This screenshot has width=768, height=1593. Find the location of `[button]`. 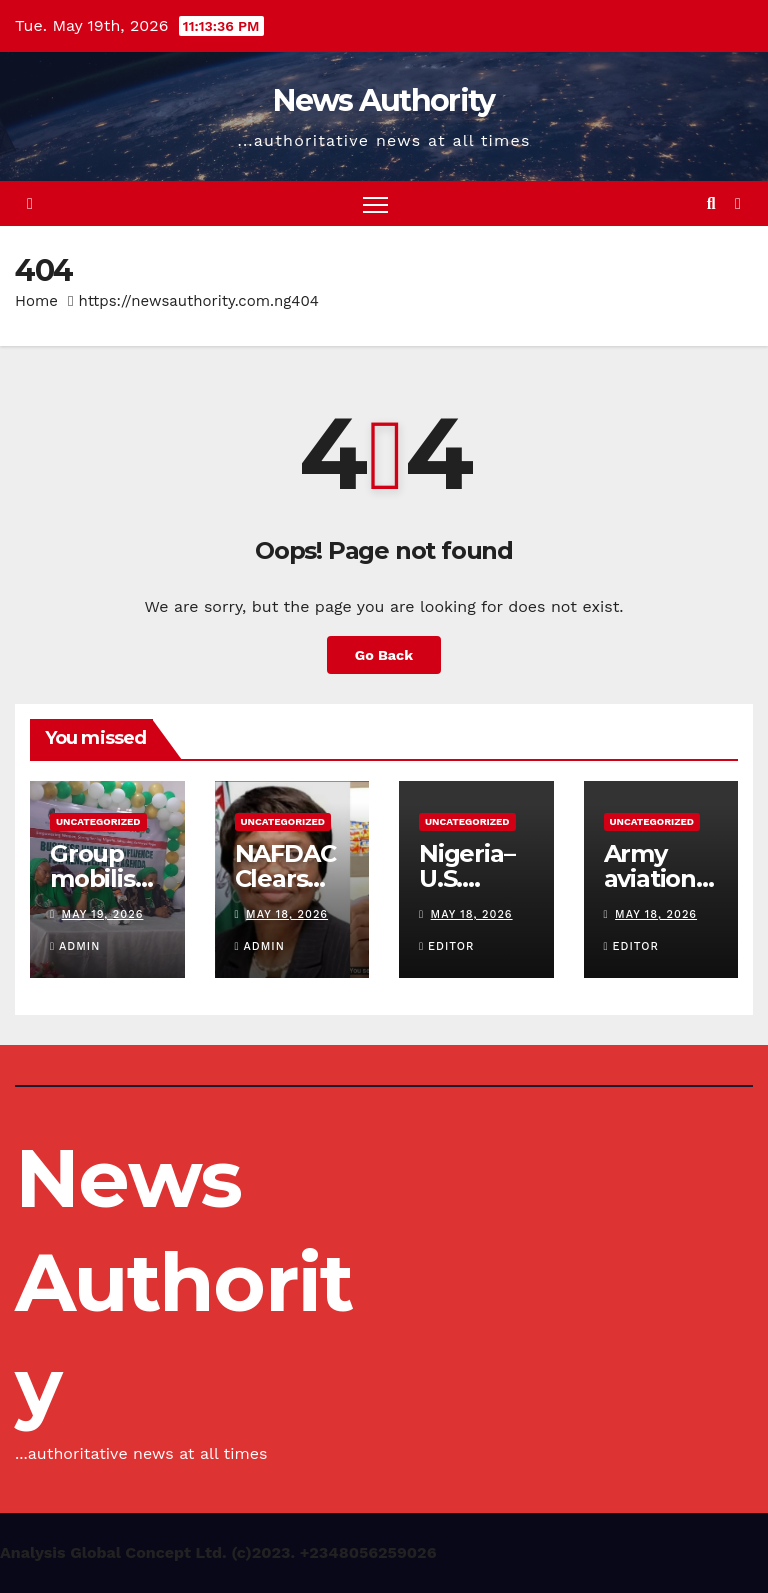

[button] is located at coordinates (711, 203).